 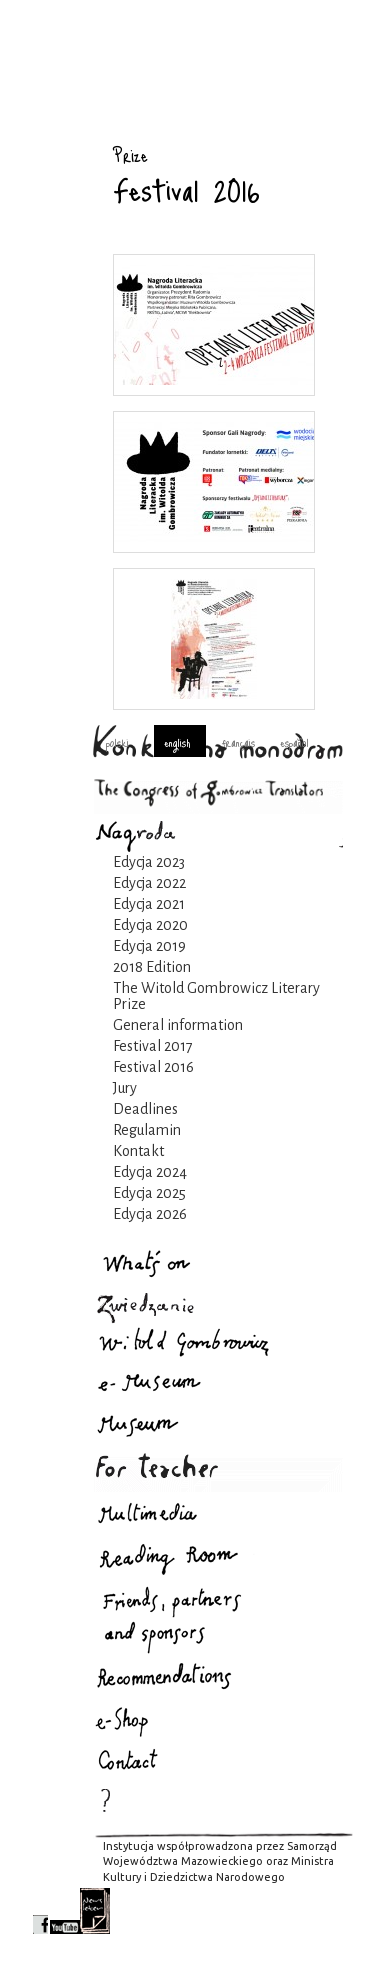 What do you see at coordinates (95, 1911) in the screenshot?
I see `newsletter` at bounding box center [95, 1911].